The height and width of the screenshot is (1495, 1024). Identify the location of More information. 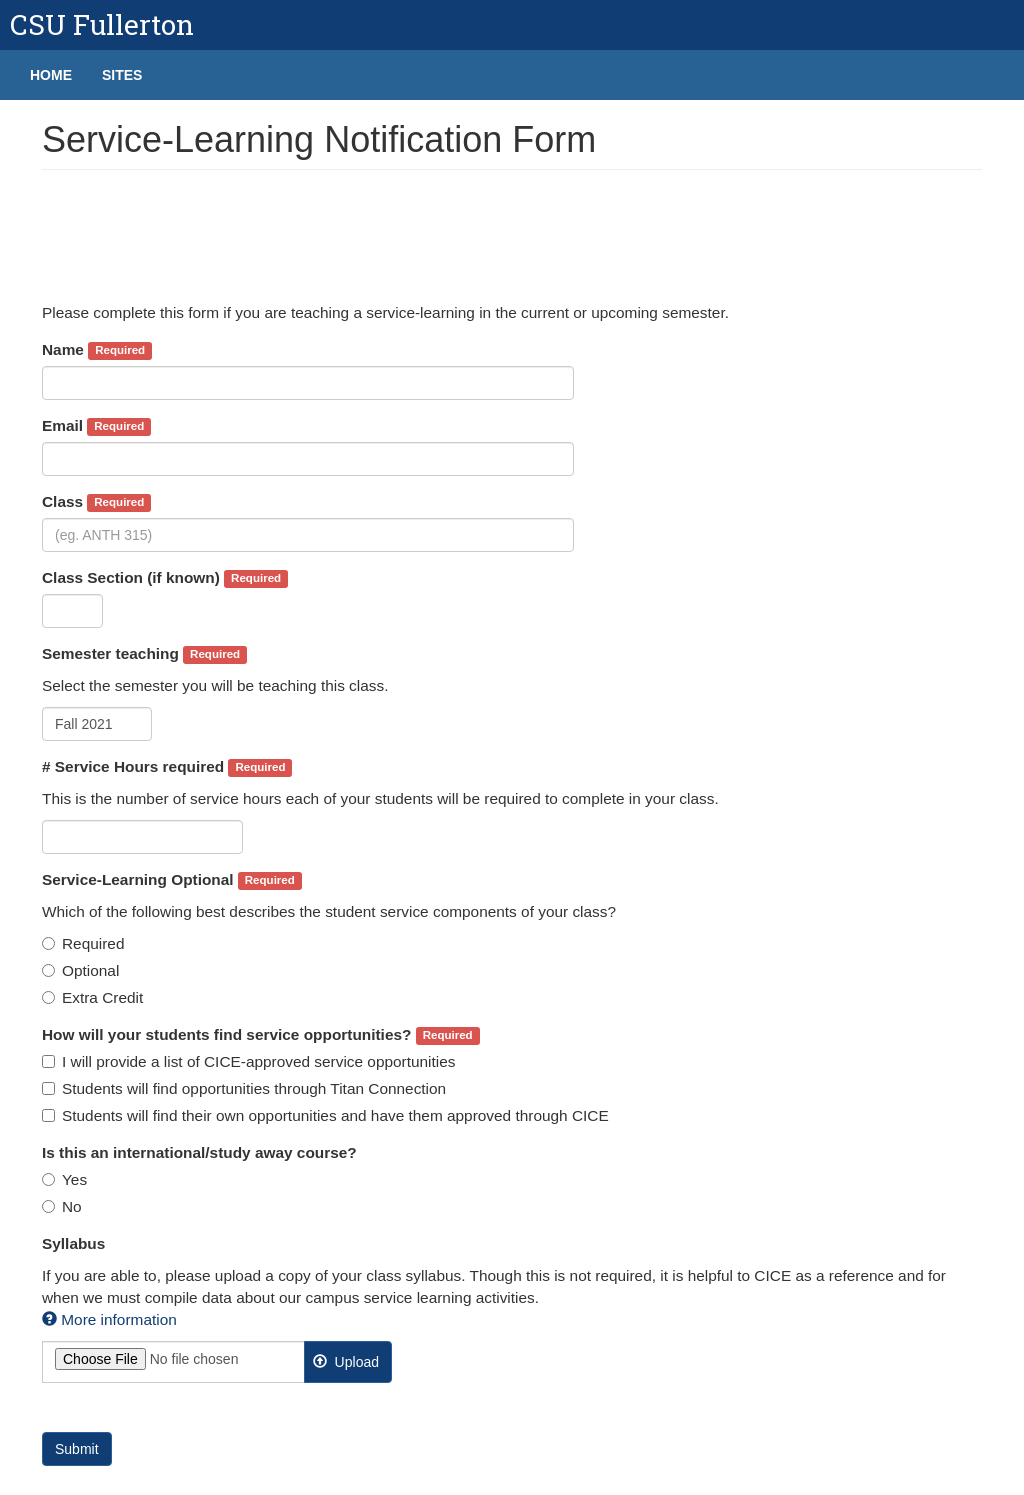
(109, 1319).